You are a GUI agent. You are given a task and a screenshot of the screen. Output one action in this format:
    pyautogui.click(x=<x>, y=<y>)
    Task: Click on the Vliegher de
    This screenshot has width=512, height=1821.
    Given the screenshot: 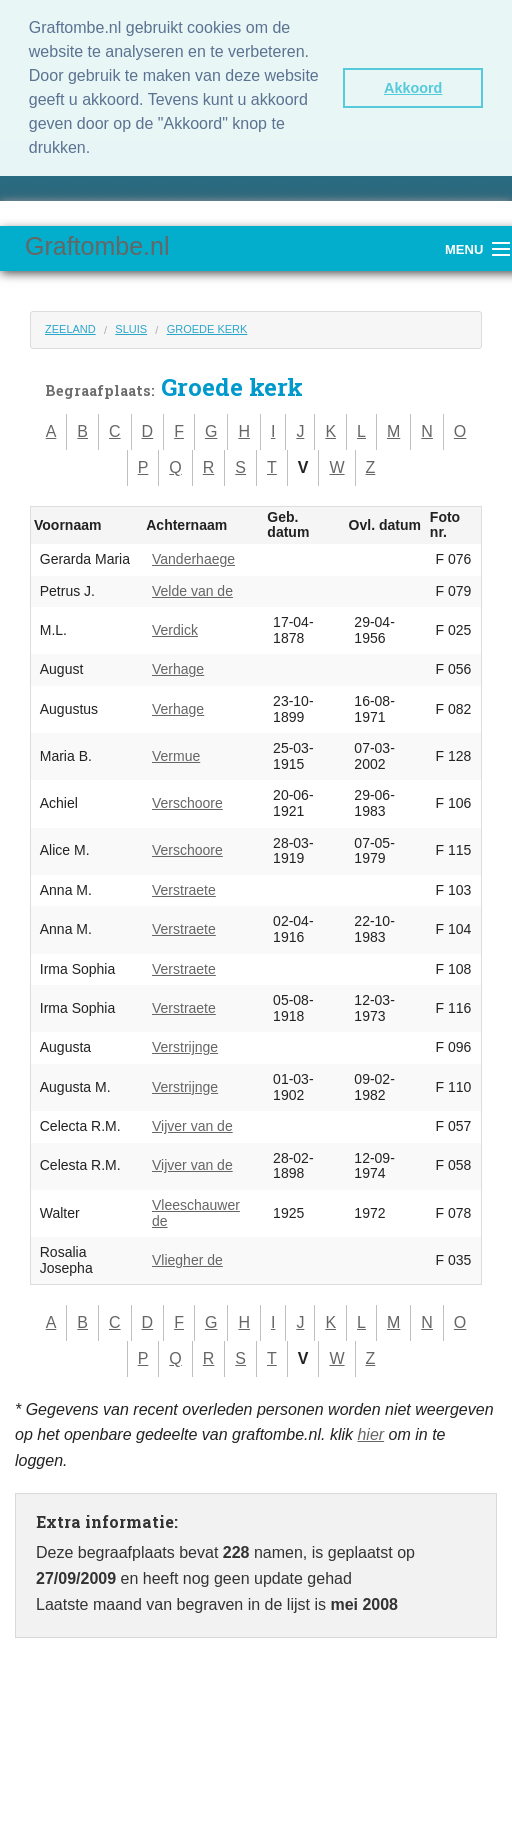 What is the action you would take?
    pyautogui.click(x=187, y=1260)
    